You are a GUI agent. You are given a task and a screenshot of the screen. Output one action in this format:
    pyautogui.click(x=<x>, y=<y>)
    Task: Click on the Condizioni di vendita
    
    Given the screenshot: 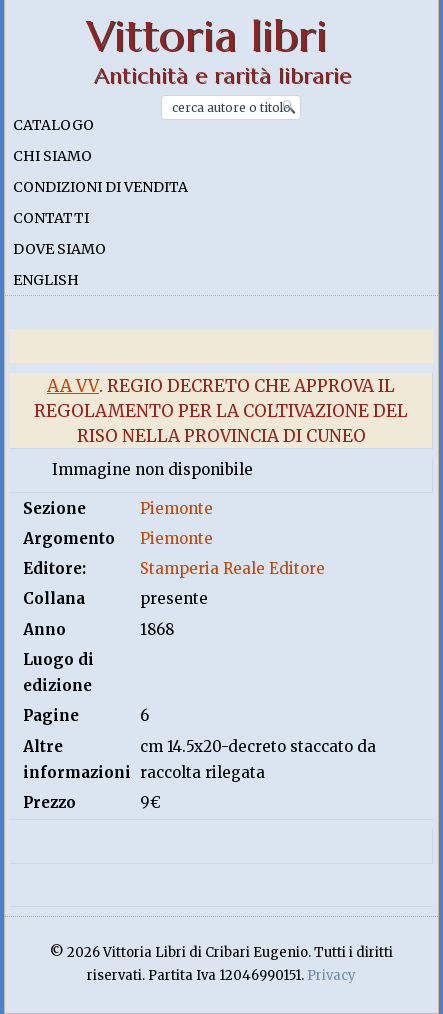 What is the action you would take?
    pyautogui.click(x=100, y=187)
    